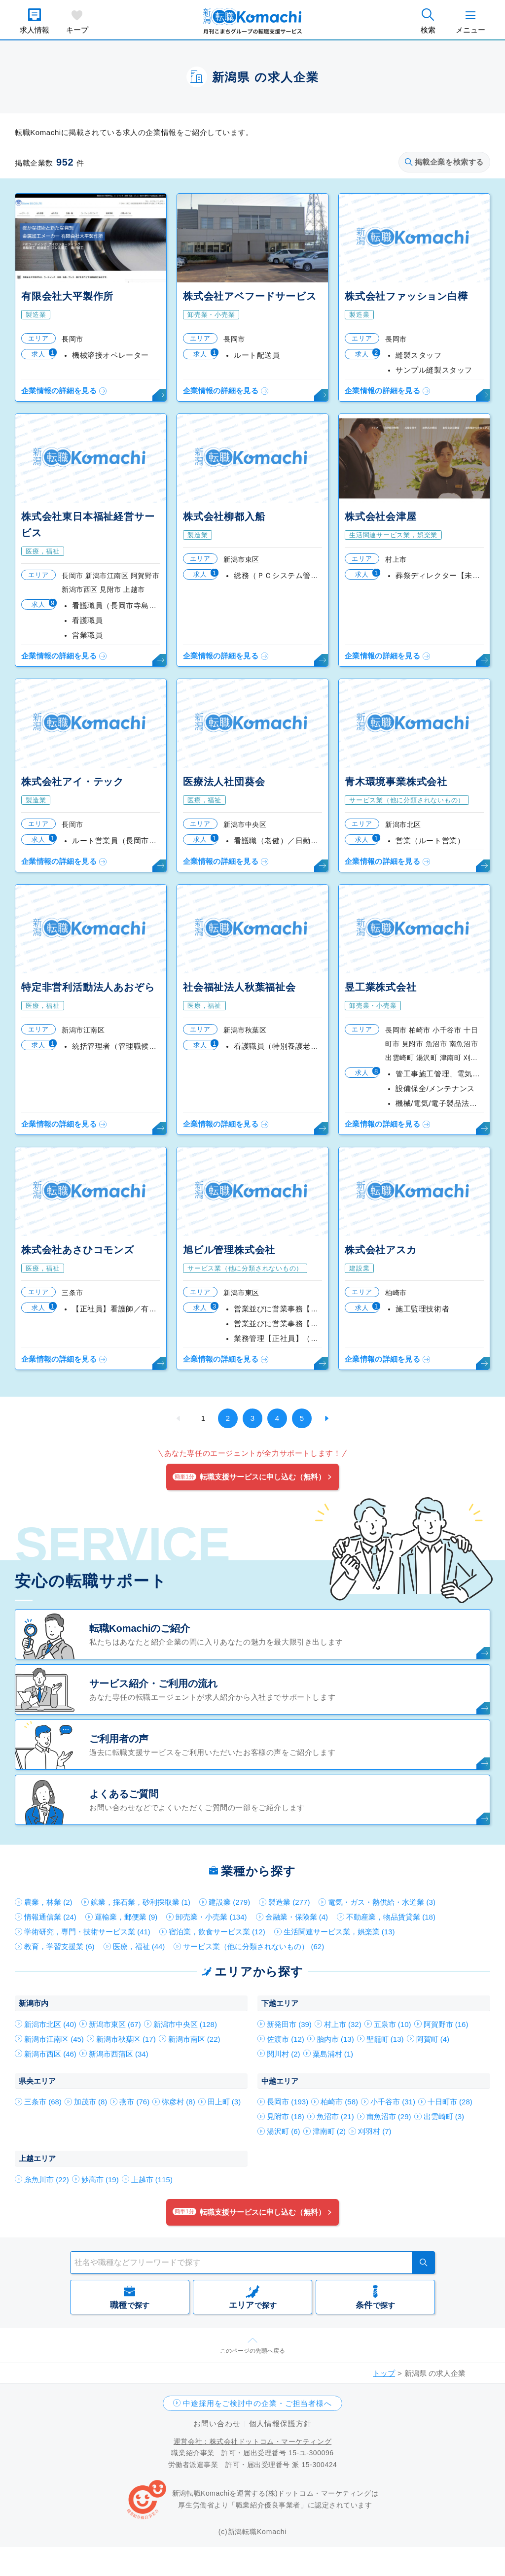 The width and height of the screenshot is (505, 2576). I want to click on 新潟市西蒲区 (34), so click(118, 2054).